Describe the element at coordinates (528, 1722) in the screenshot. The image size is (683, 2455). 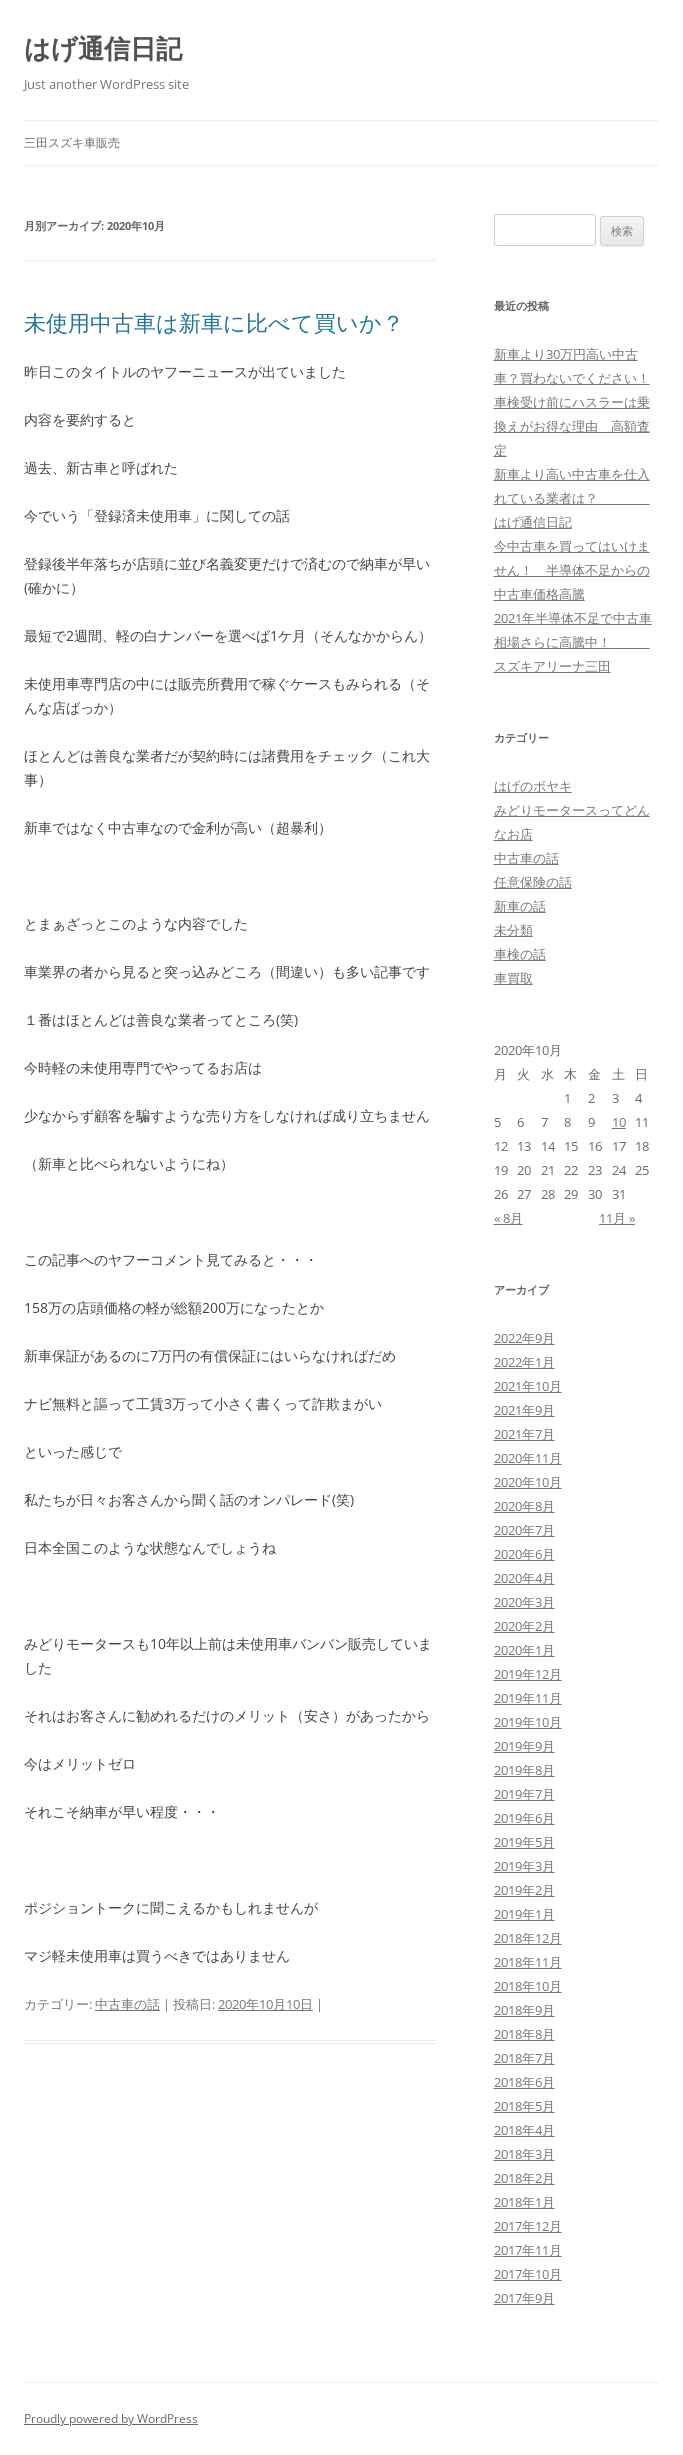
I see `2019年10月` at that location.